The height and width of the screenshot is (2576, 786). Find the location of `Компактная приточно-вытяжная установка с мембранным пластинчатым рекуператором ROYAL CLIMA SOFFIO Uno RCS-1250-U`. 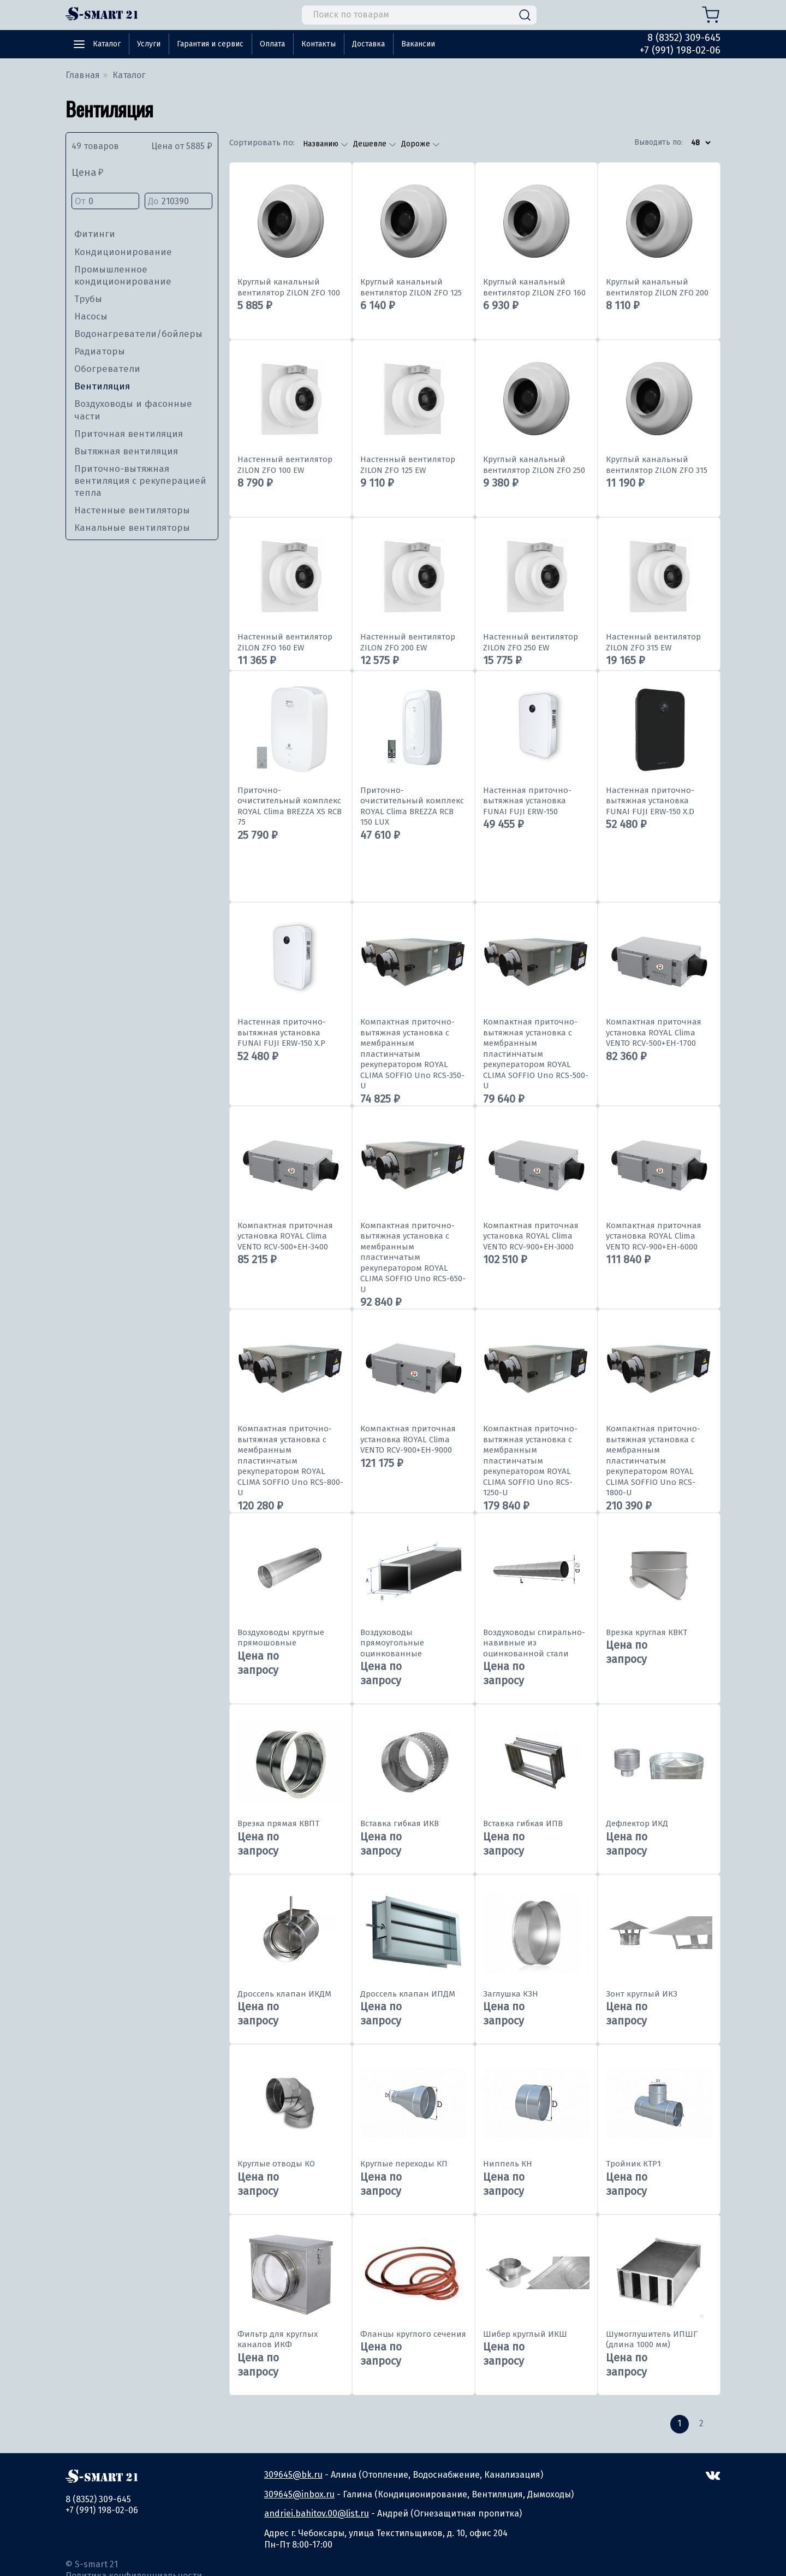

Компактная приточно-вытяжная установка с мембранным пластинчатым рекуператором ROYAL CLIMA SOFFIO Uno RCS-1250-U is located at coordinates (530, 1460).